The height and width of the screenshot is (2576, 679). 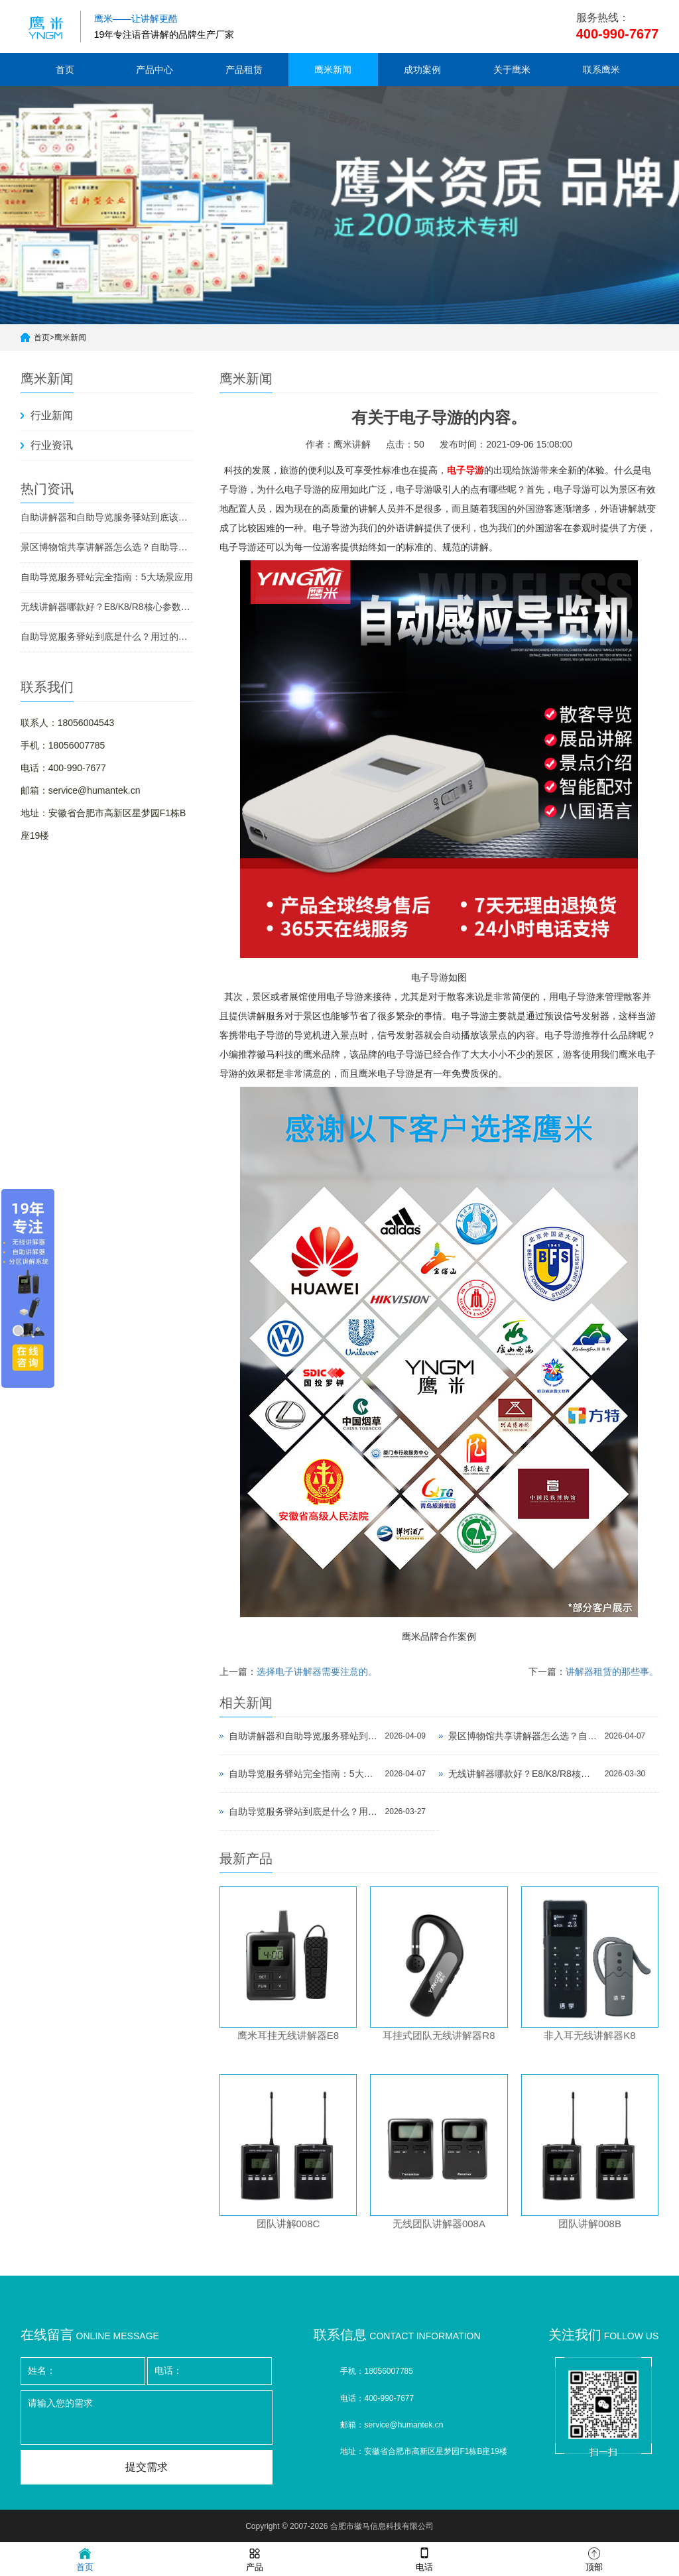 What do you see at coordinates (107, 606) in the screenshot?
I see `无线讲解器哪款好？E8/K8/R8核心参数对比与选型指南` at bounding box center [107, 606].